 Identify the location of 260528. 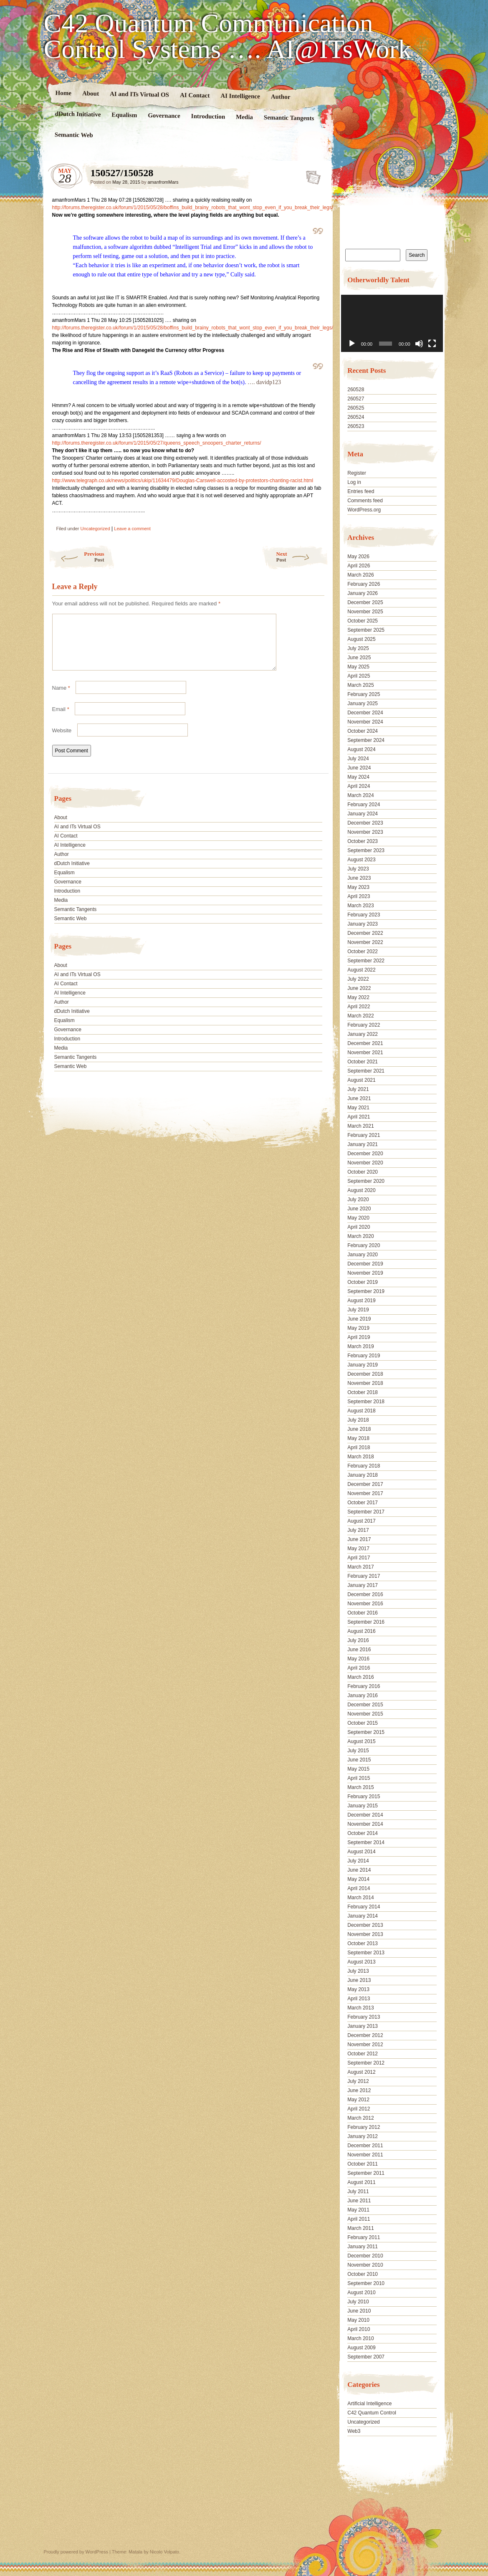
(355, 389).